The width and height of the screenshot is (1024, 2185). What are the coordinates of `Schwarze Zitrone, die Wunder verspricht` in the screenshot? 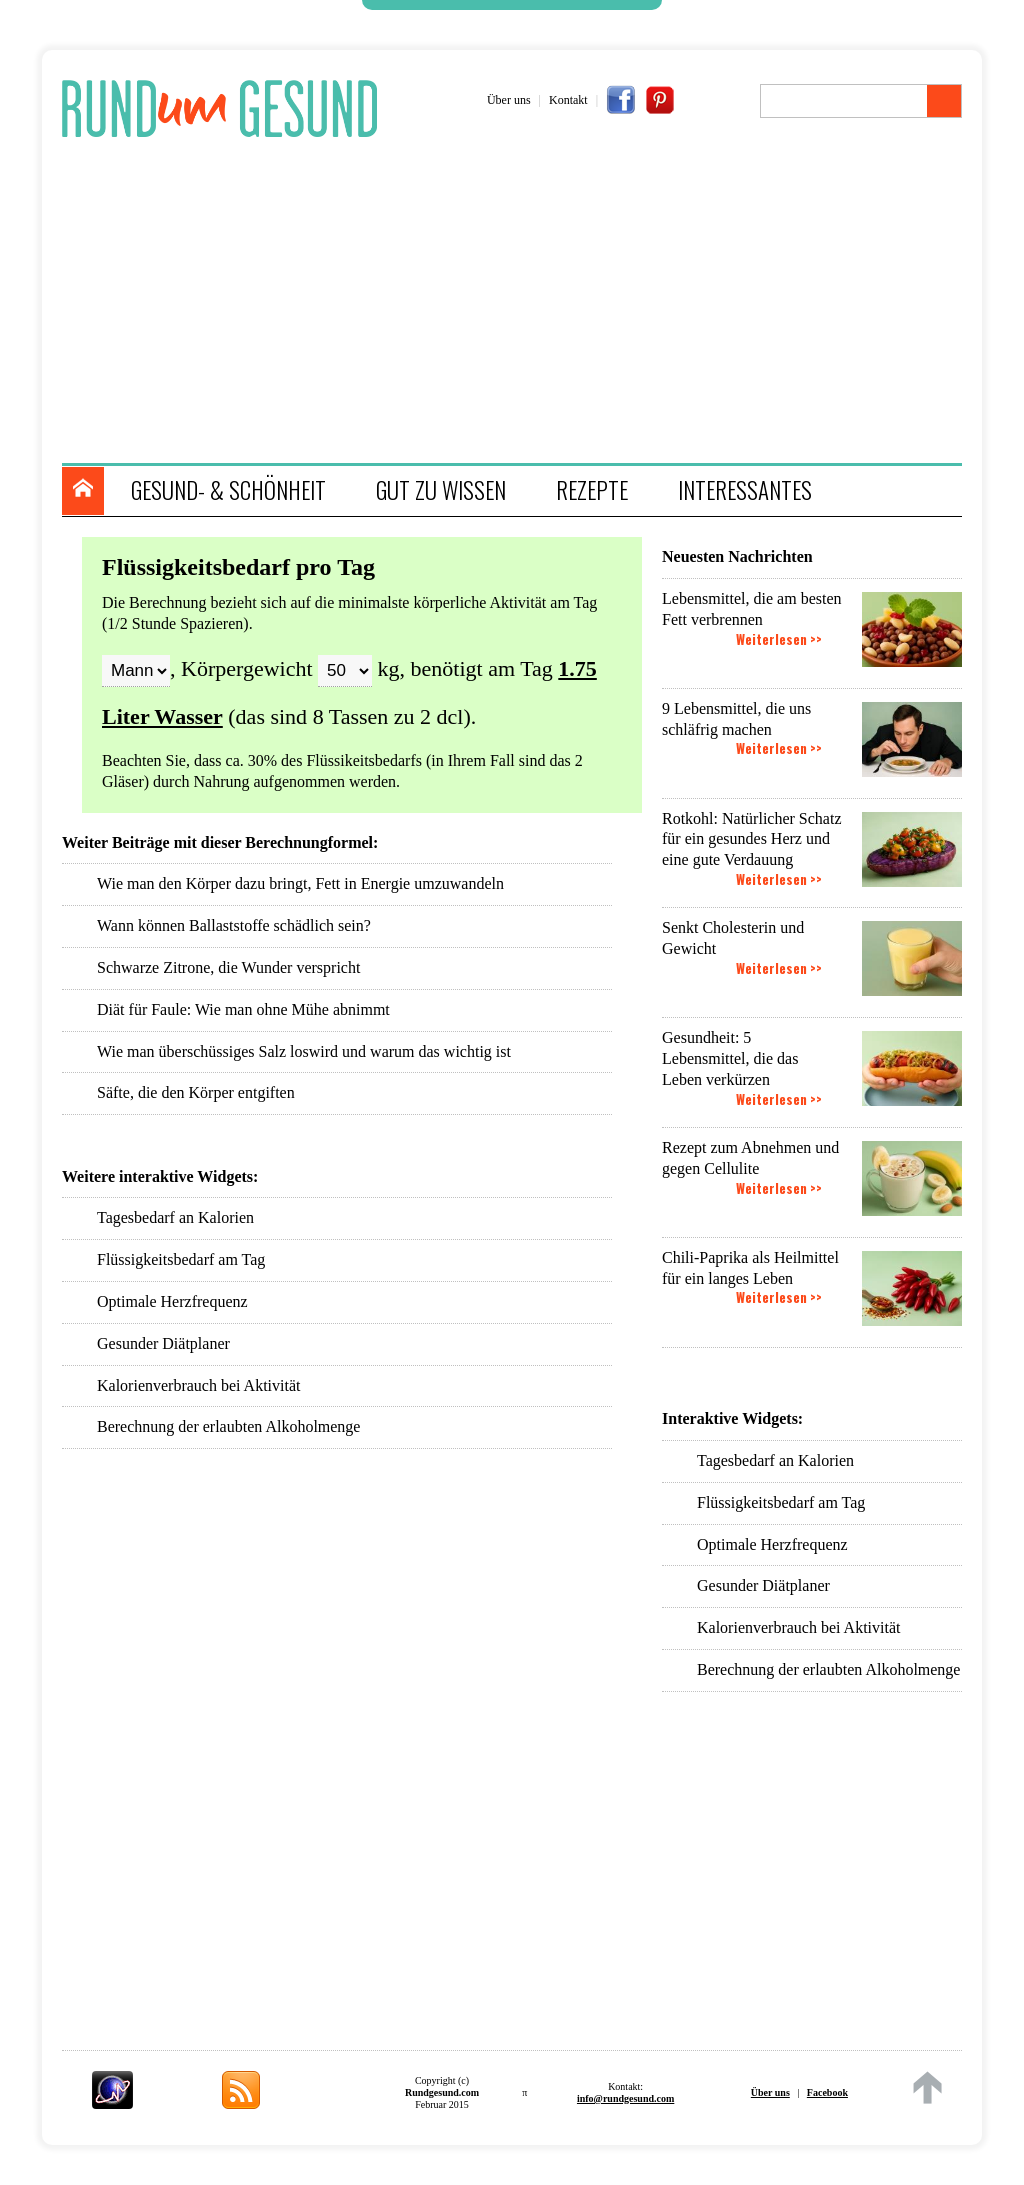 It's located at (228, 967).